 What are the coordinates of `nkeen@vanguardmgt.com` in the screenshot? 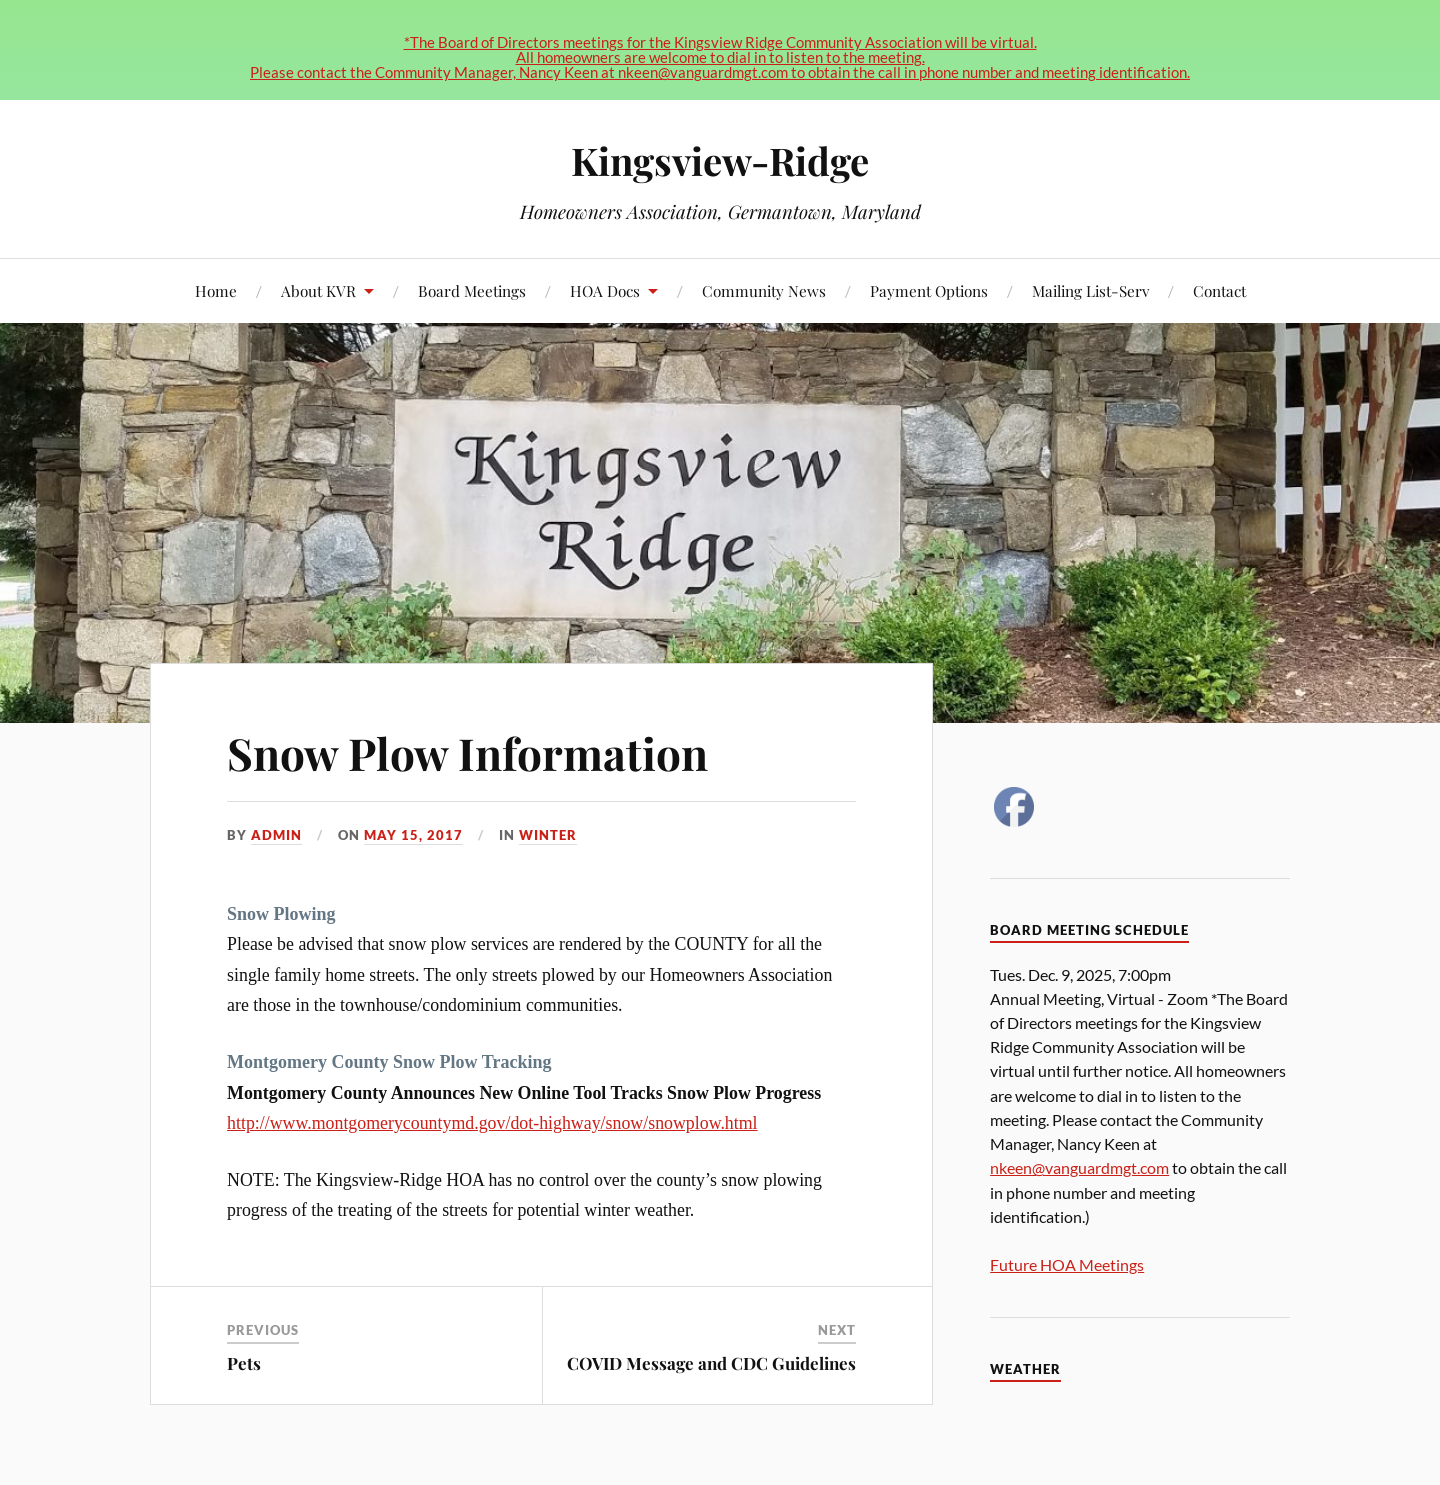 It's located at (1079, 1167).